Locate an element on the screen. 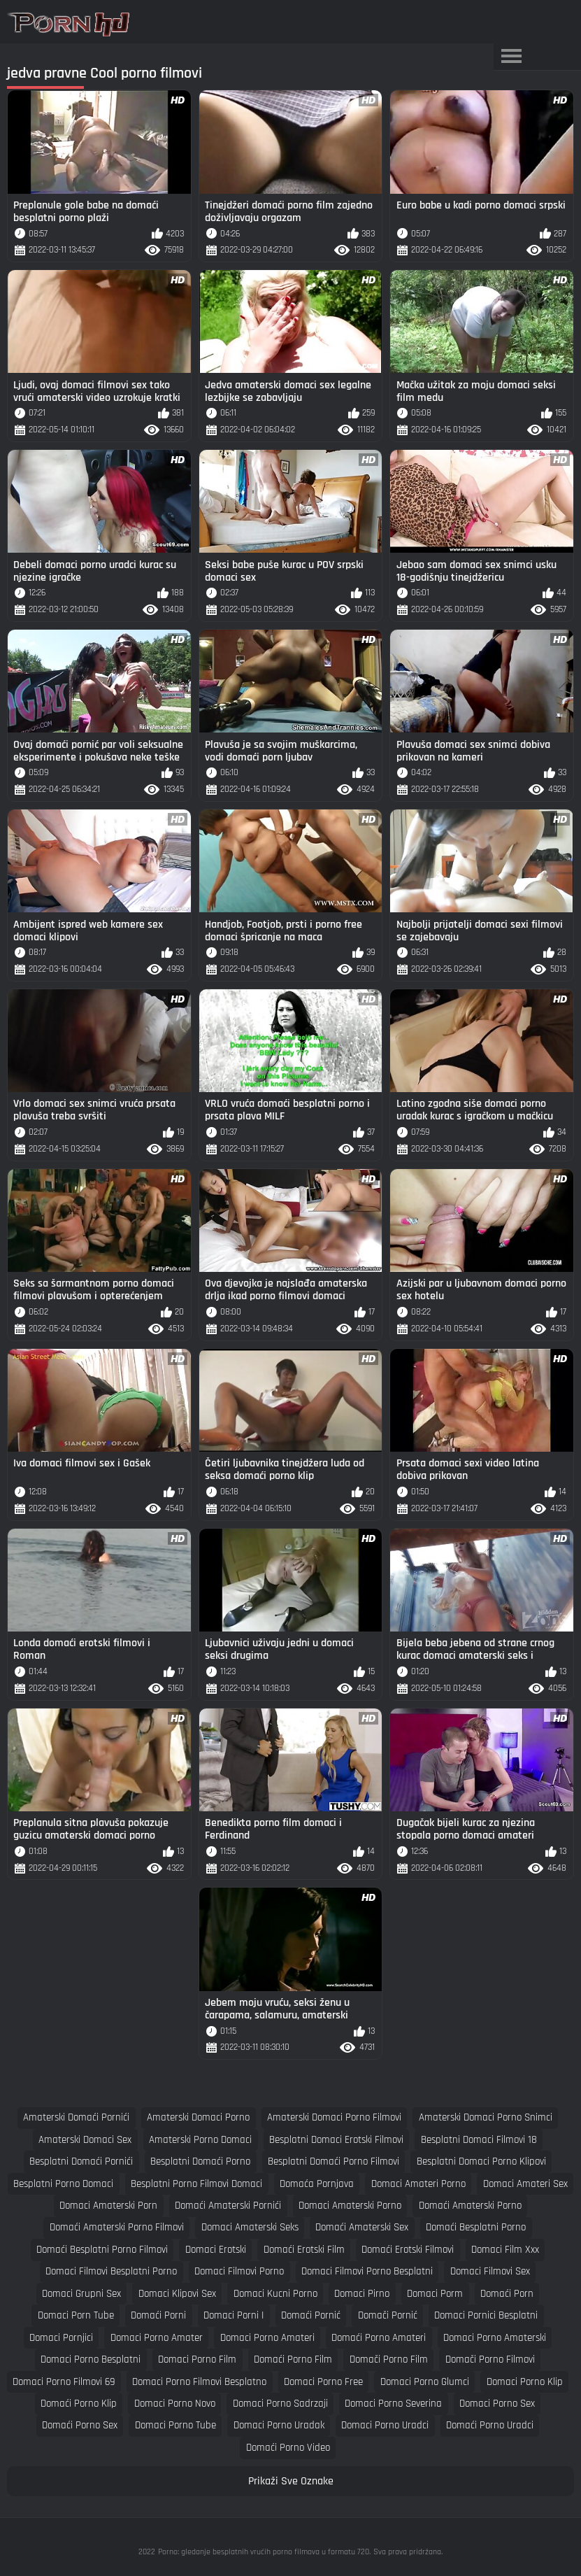 The height and width of the screenshot is (2576, 581). Prikaži Sve Oznake is located at coordinates (290, 2481).